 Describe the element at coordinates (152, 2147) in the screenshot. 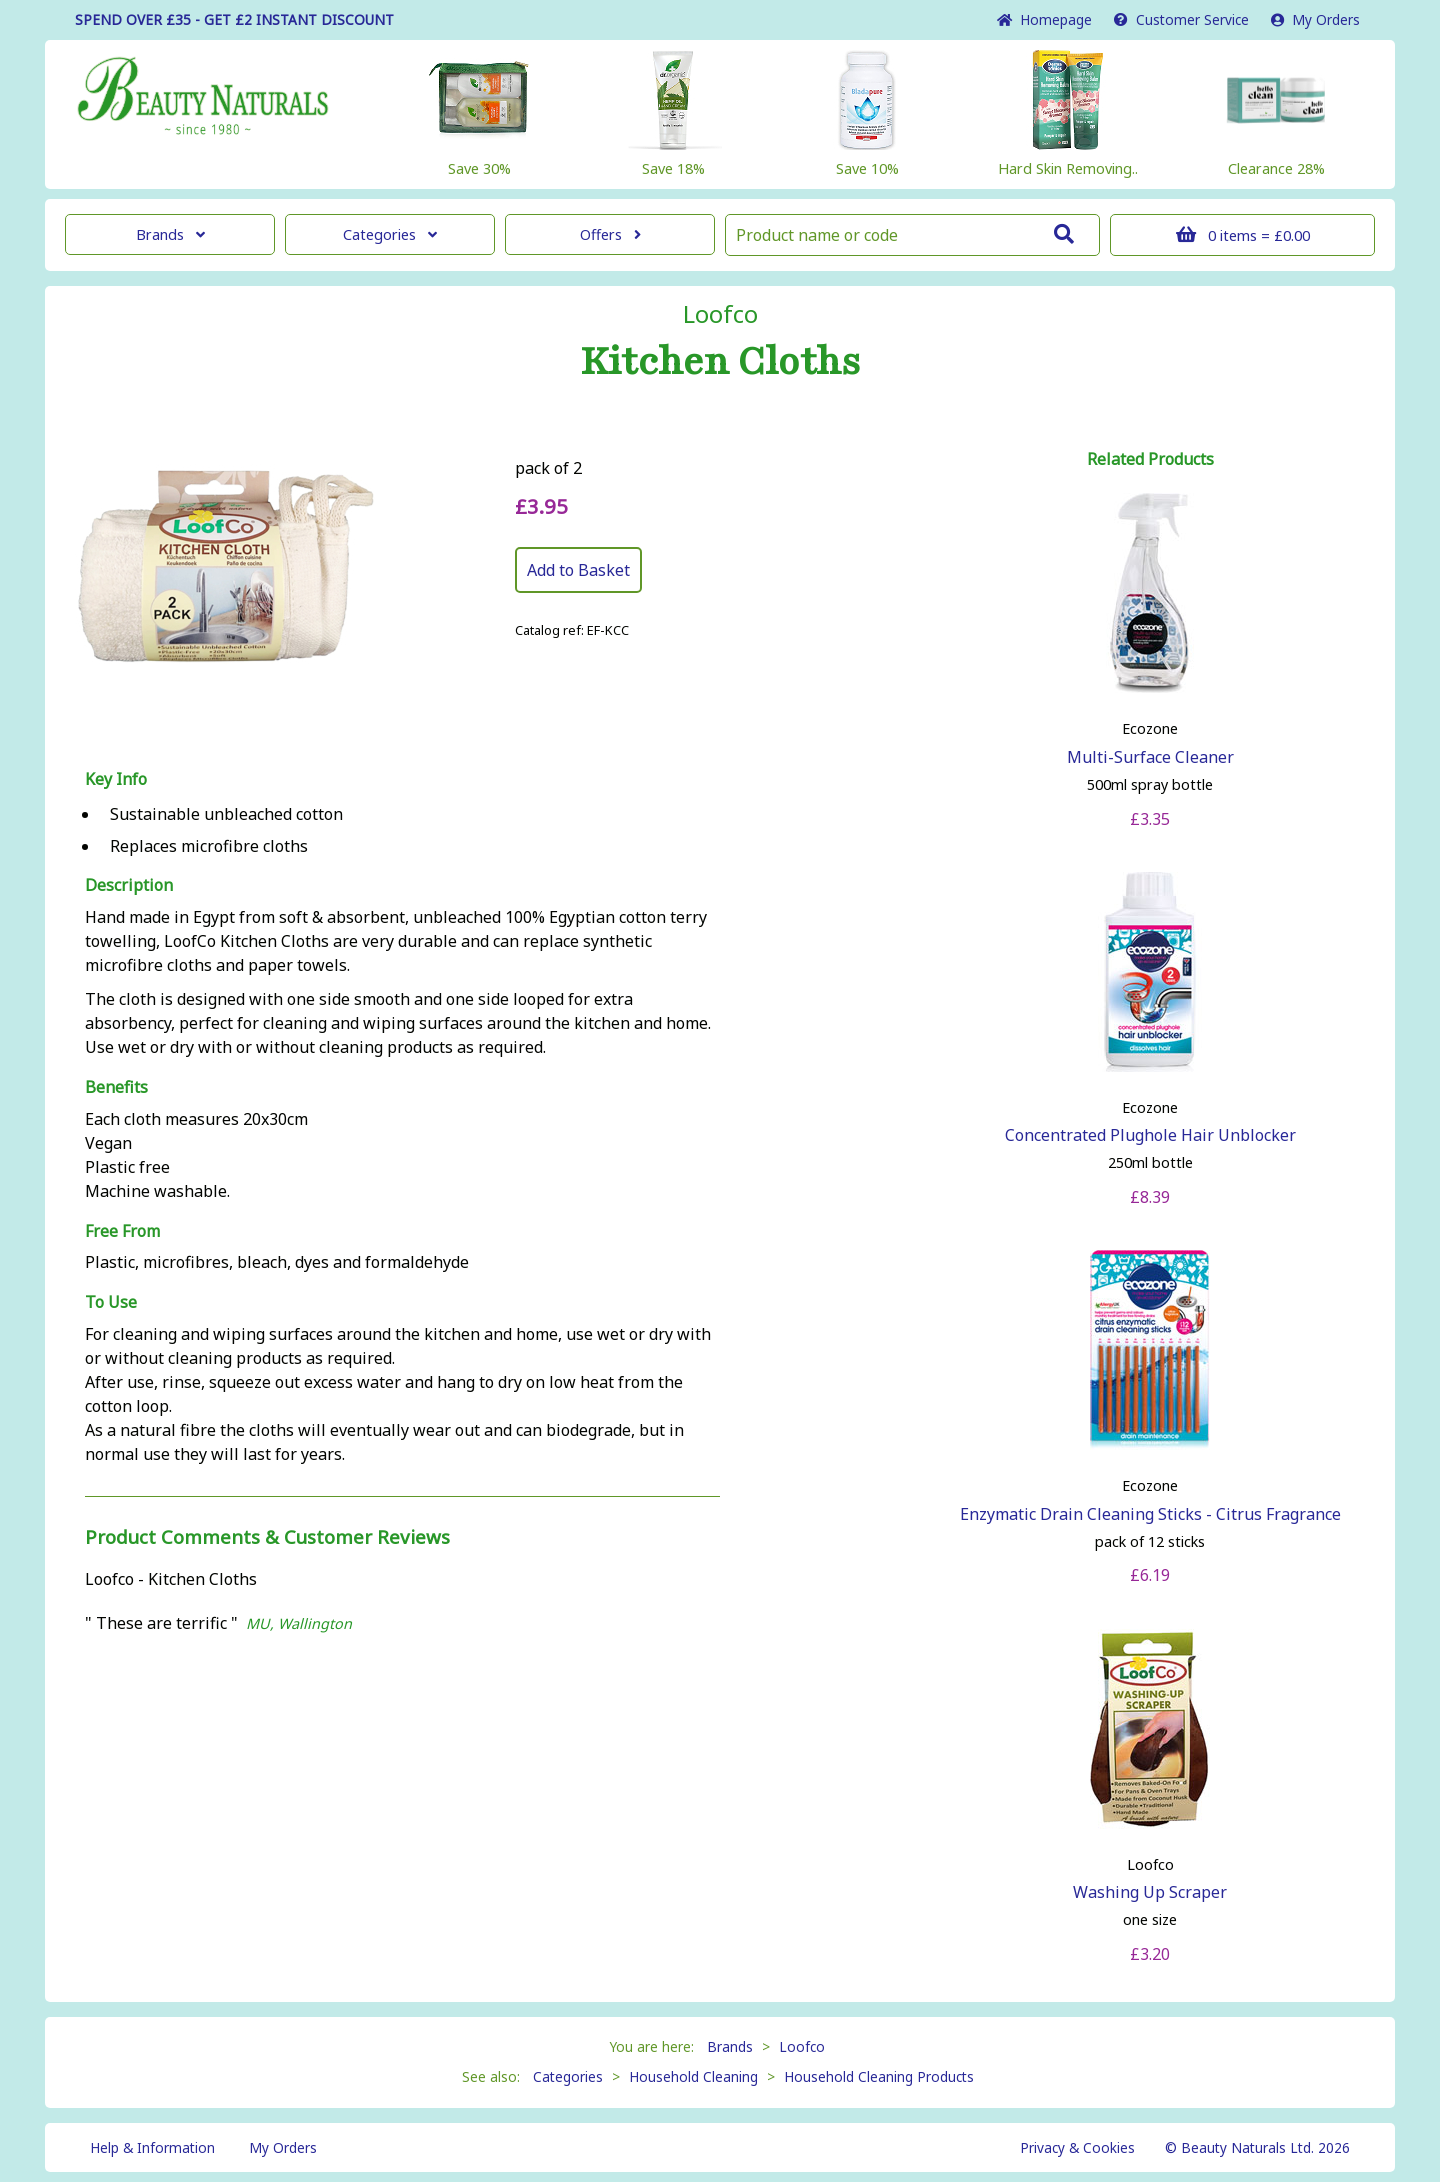

I see `Help & Information` at that location.